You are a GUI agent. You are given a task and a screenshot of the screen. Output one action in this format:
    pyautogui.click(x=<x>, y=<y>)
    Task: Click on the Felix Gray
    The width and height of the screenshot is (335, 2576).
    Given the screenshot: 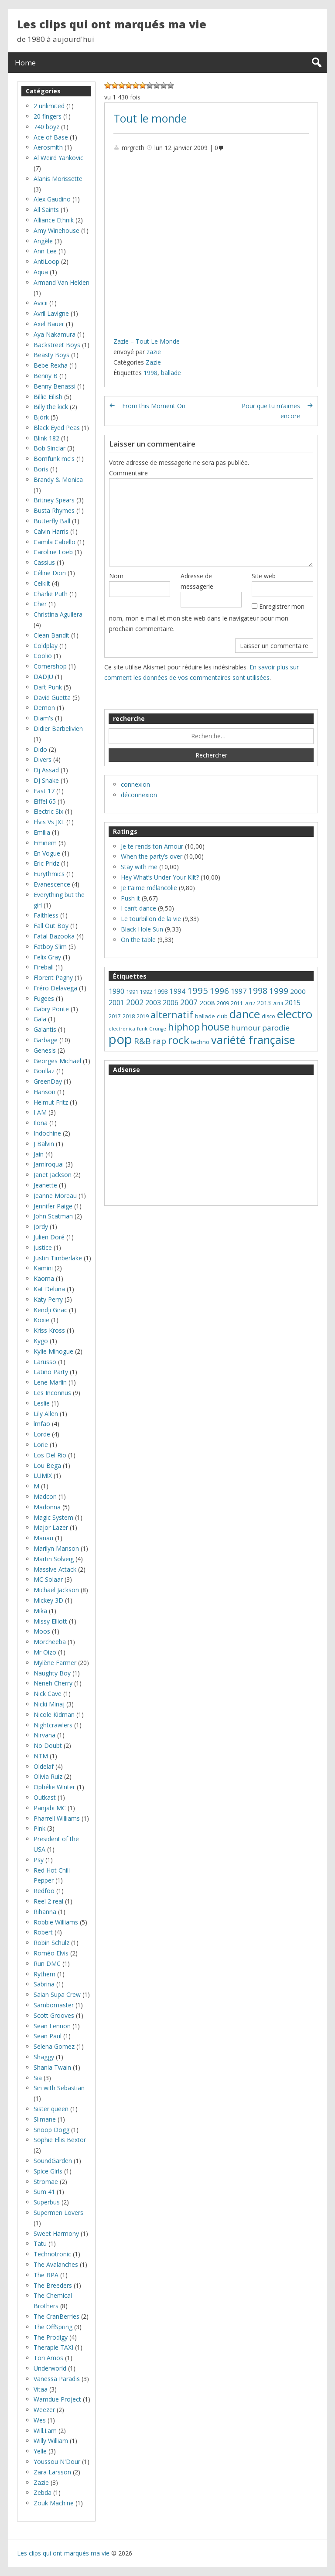 What is the action you would take?
    pyautogui.click(x=47, y=957)
    